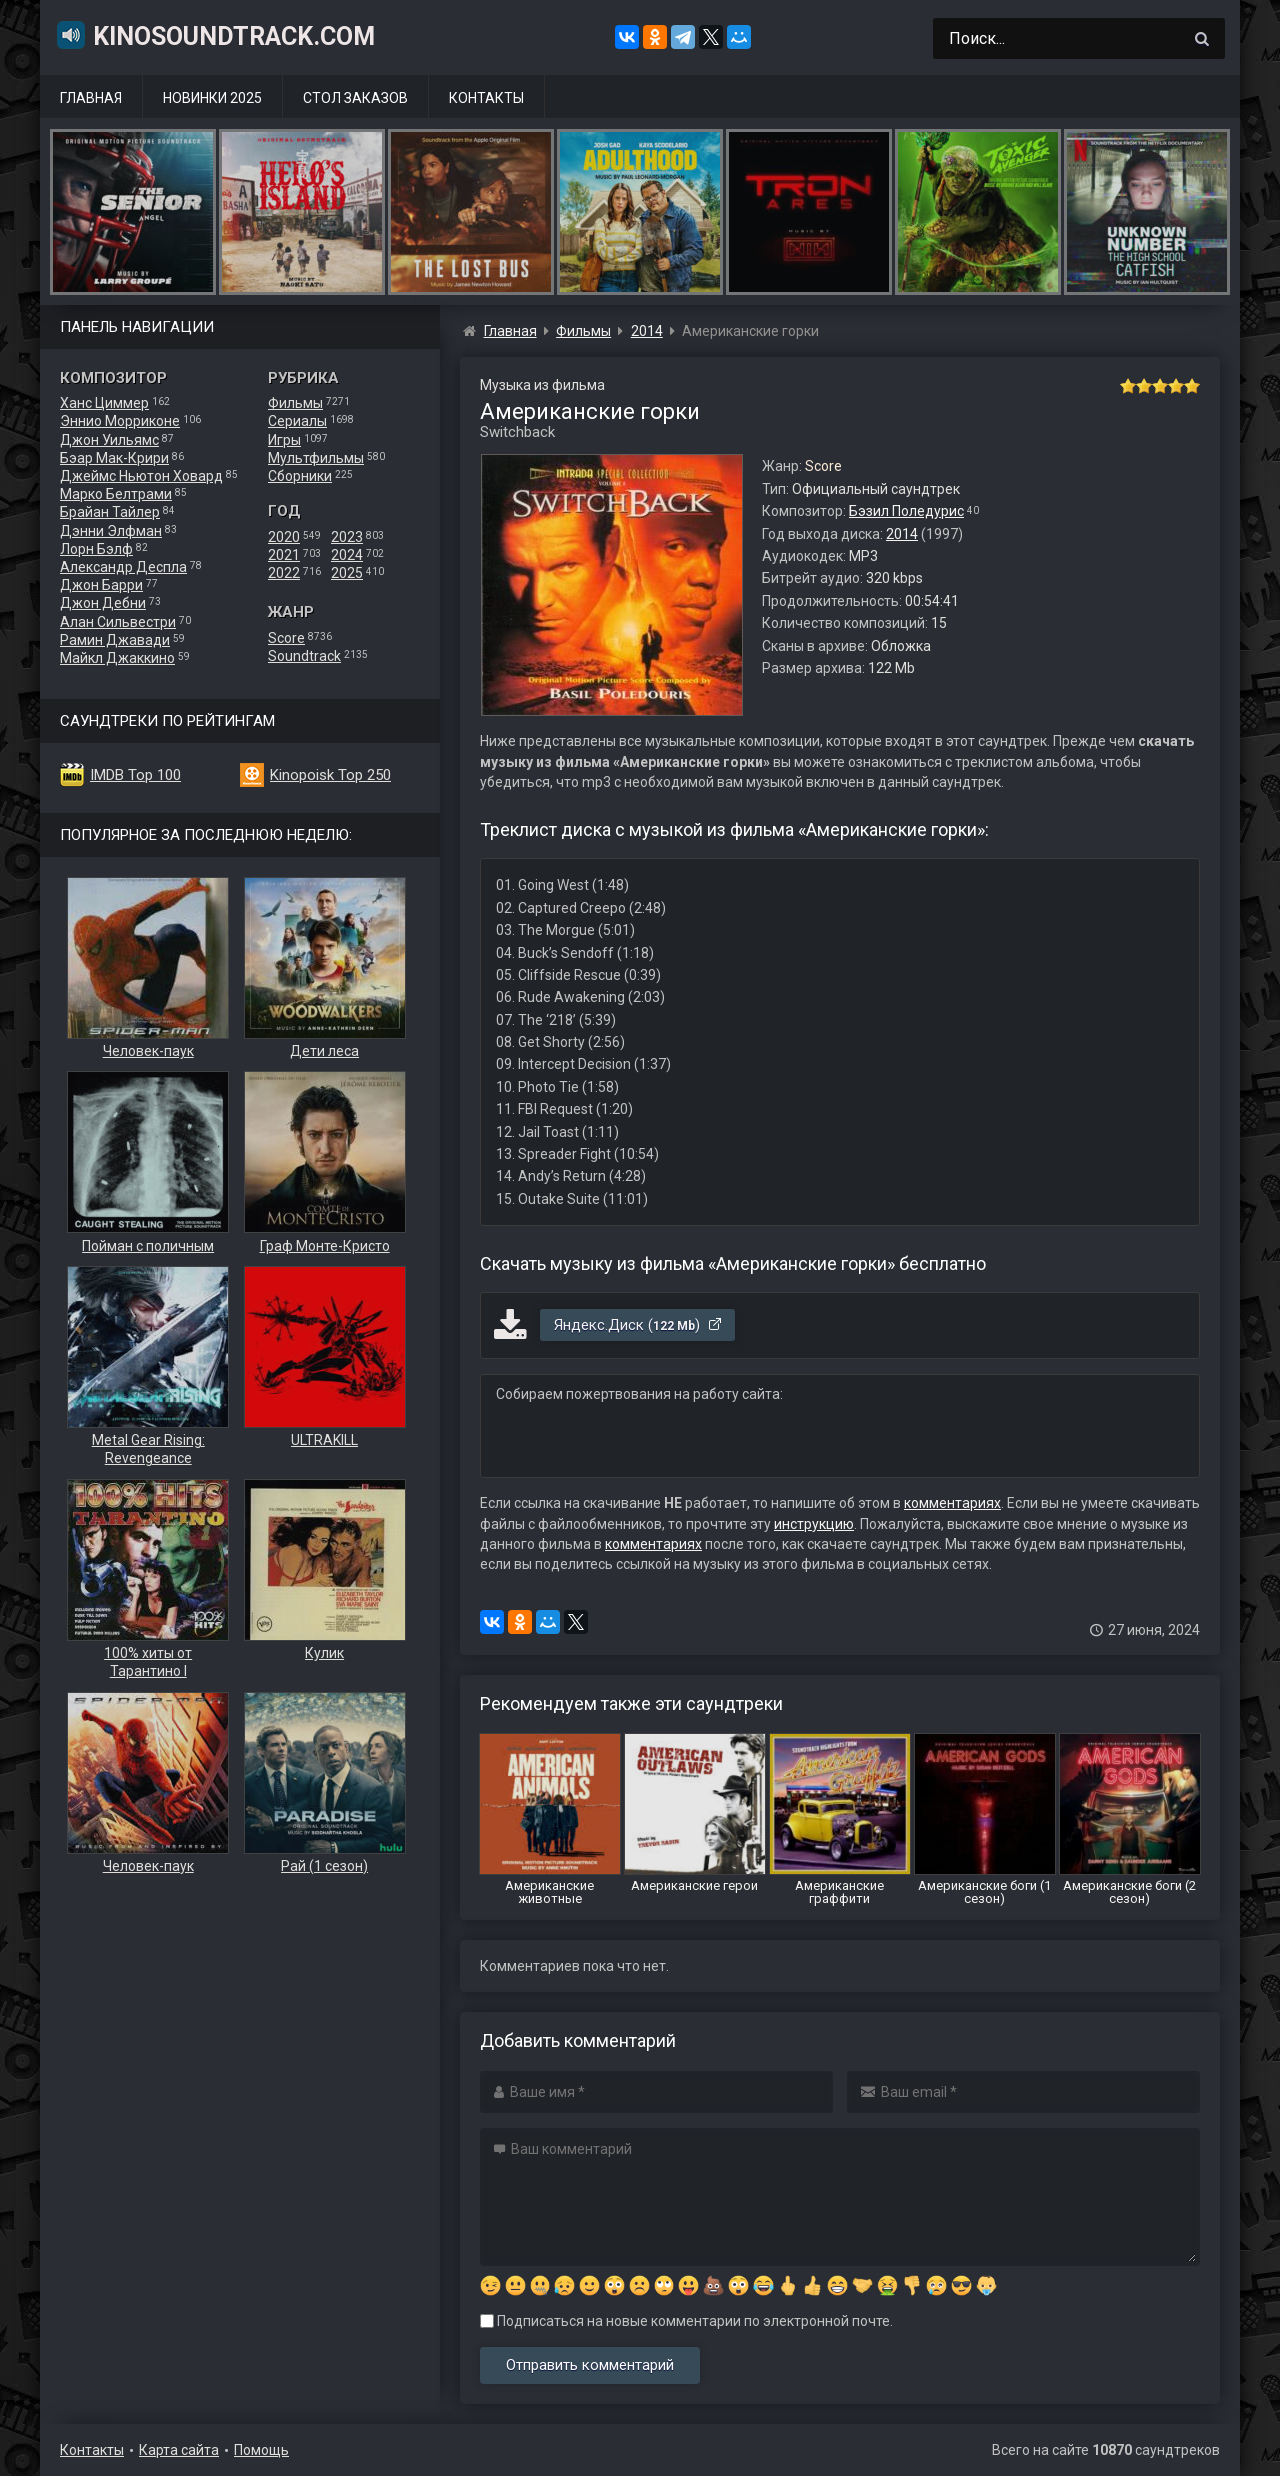 This screenshot has height=2476, width=1280. Describe the element at coordinates (347, 555) in the screenshot. I see `2024` at that location.